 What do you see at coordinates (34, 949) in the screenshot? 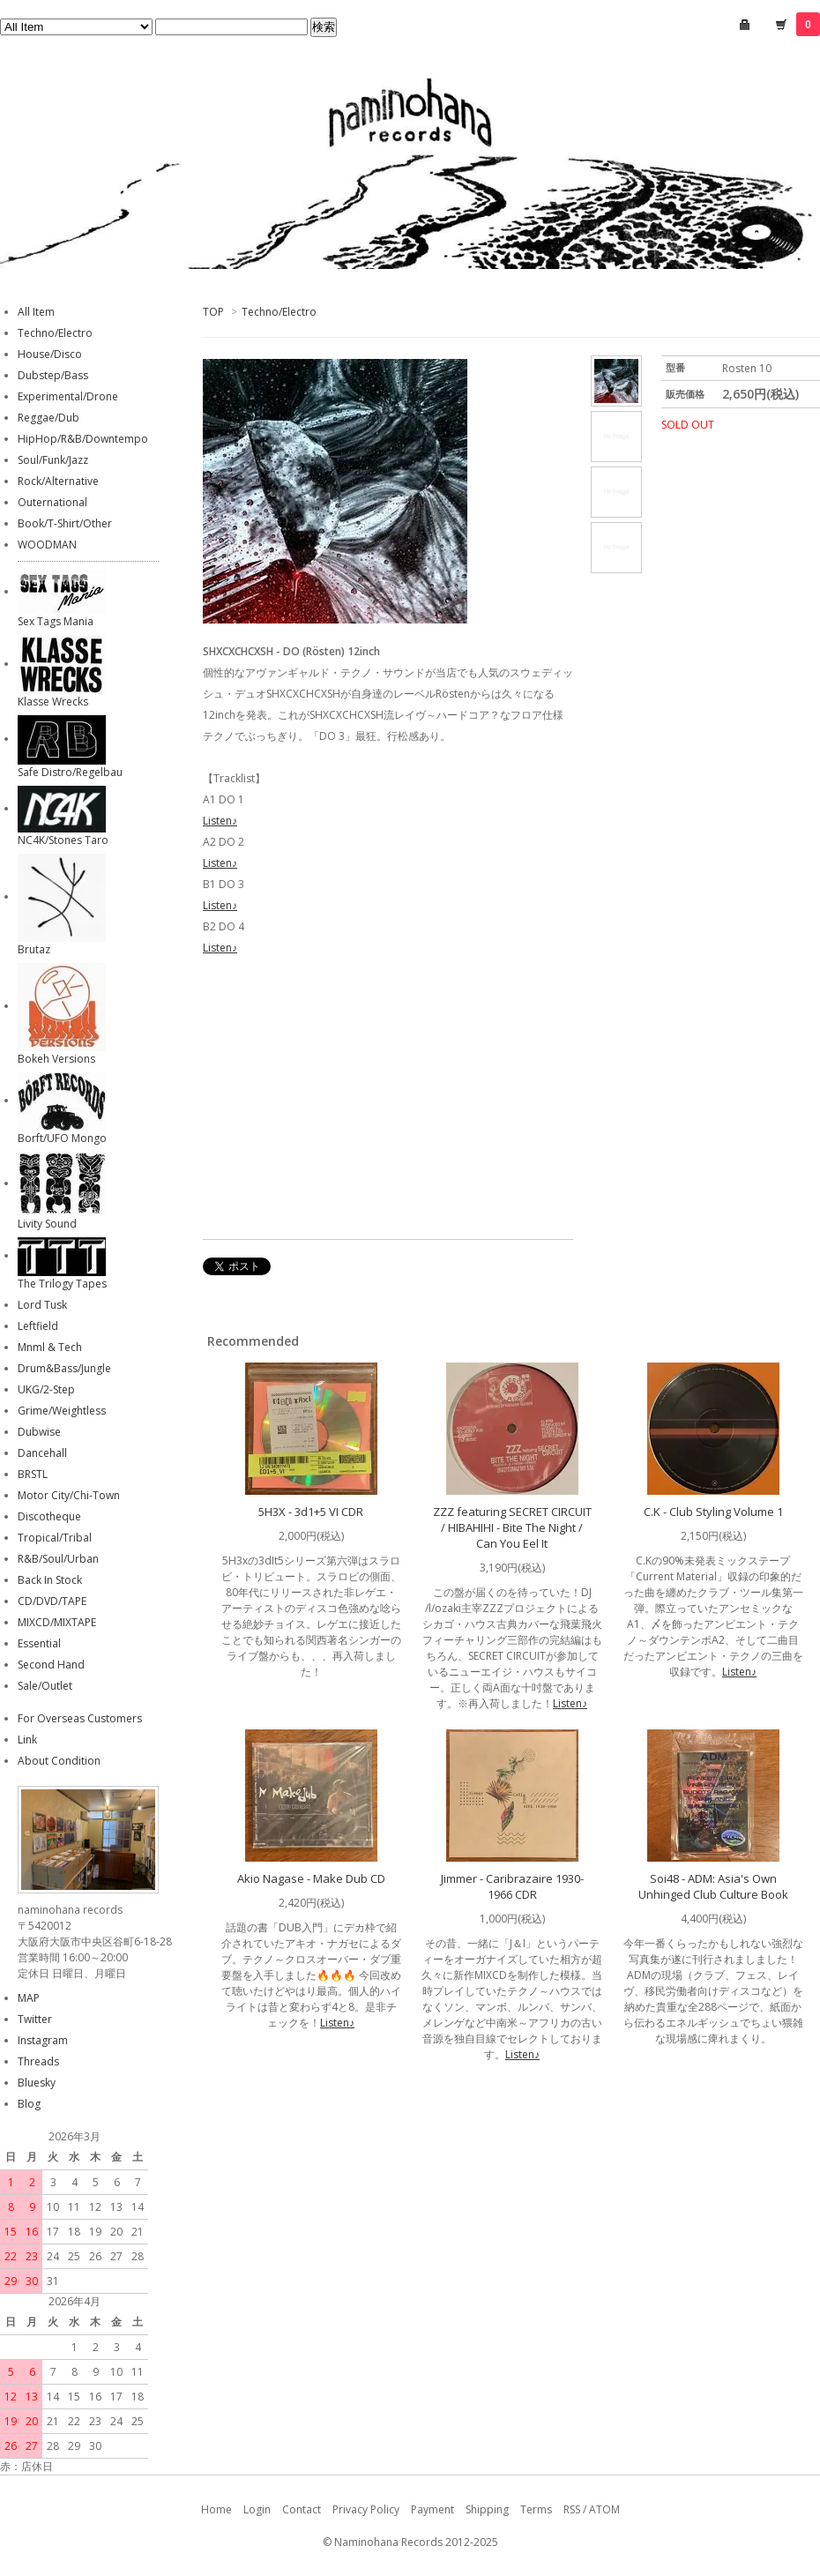
I see `Brutaz` at bounding box center [34, 949].